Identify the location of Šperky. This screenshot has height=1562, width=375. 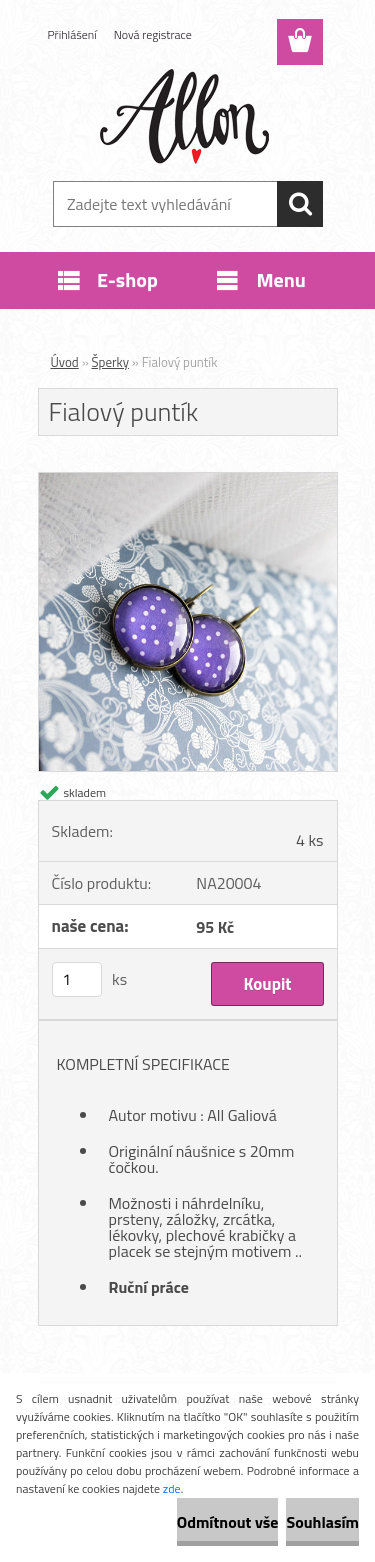
(110, 362).